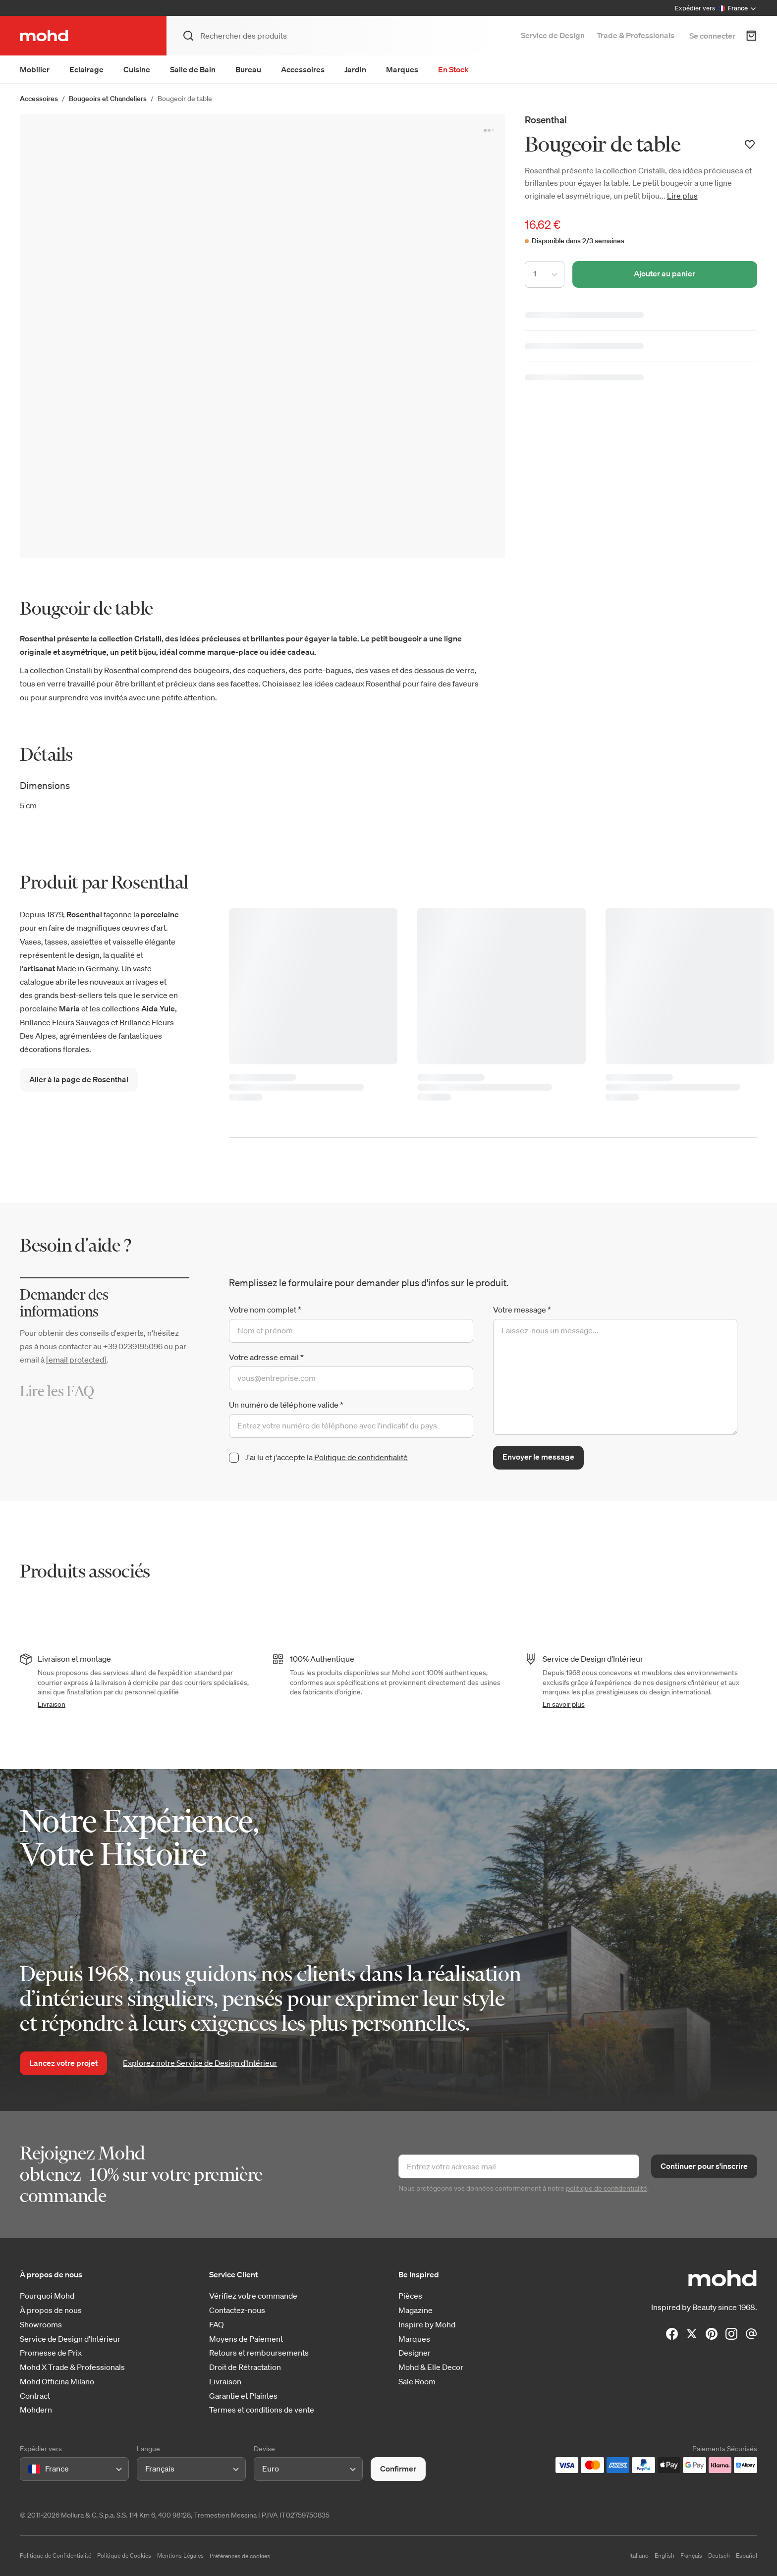 The image size is (777, 2576). Describe the element at coordinates (751, 36) in the screenshot. I see `[Panier d'achats]` at that location.